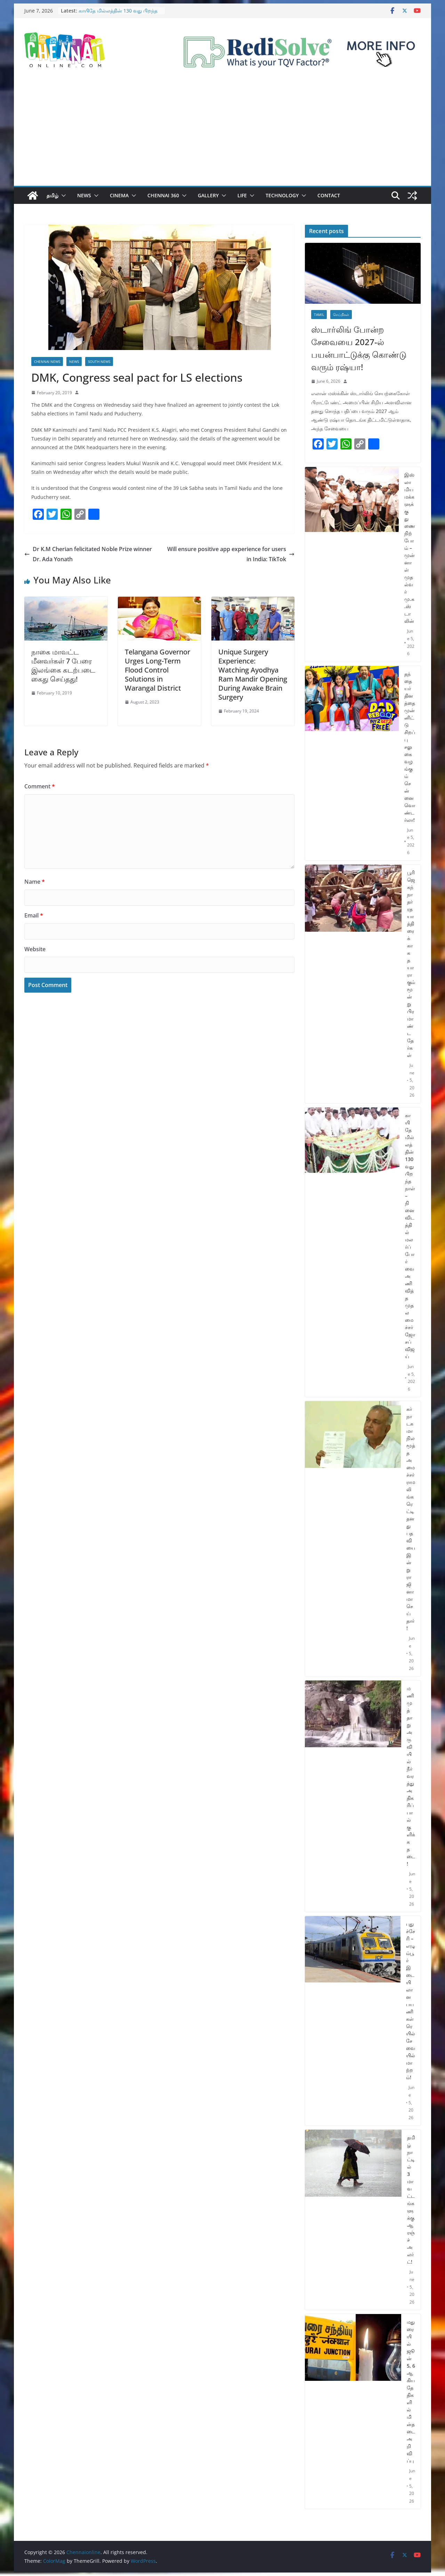 The height and width of the screenshot is (2576, 445). Describe the element at coordinates (163, 195) in the screenshot. I see `Chennai 360` at that location.